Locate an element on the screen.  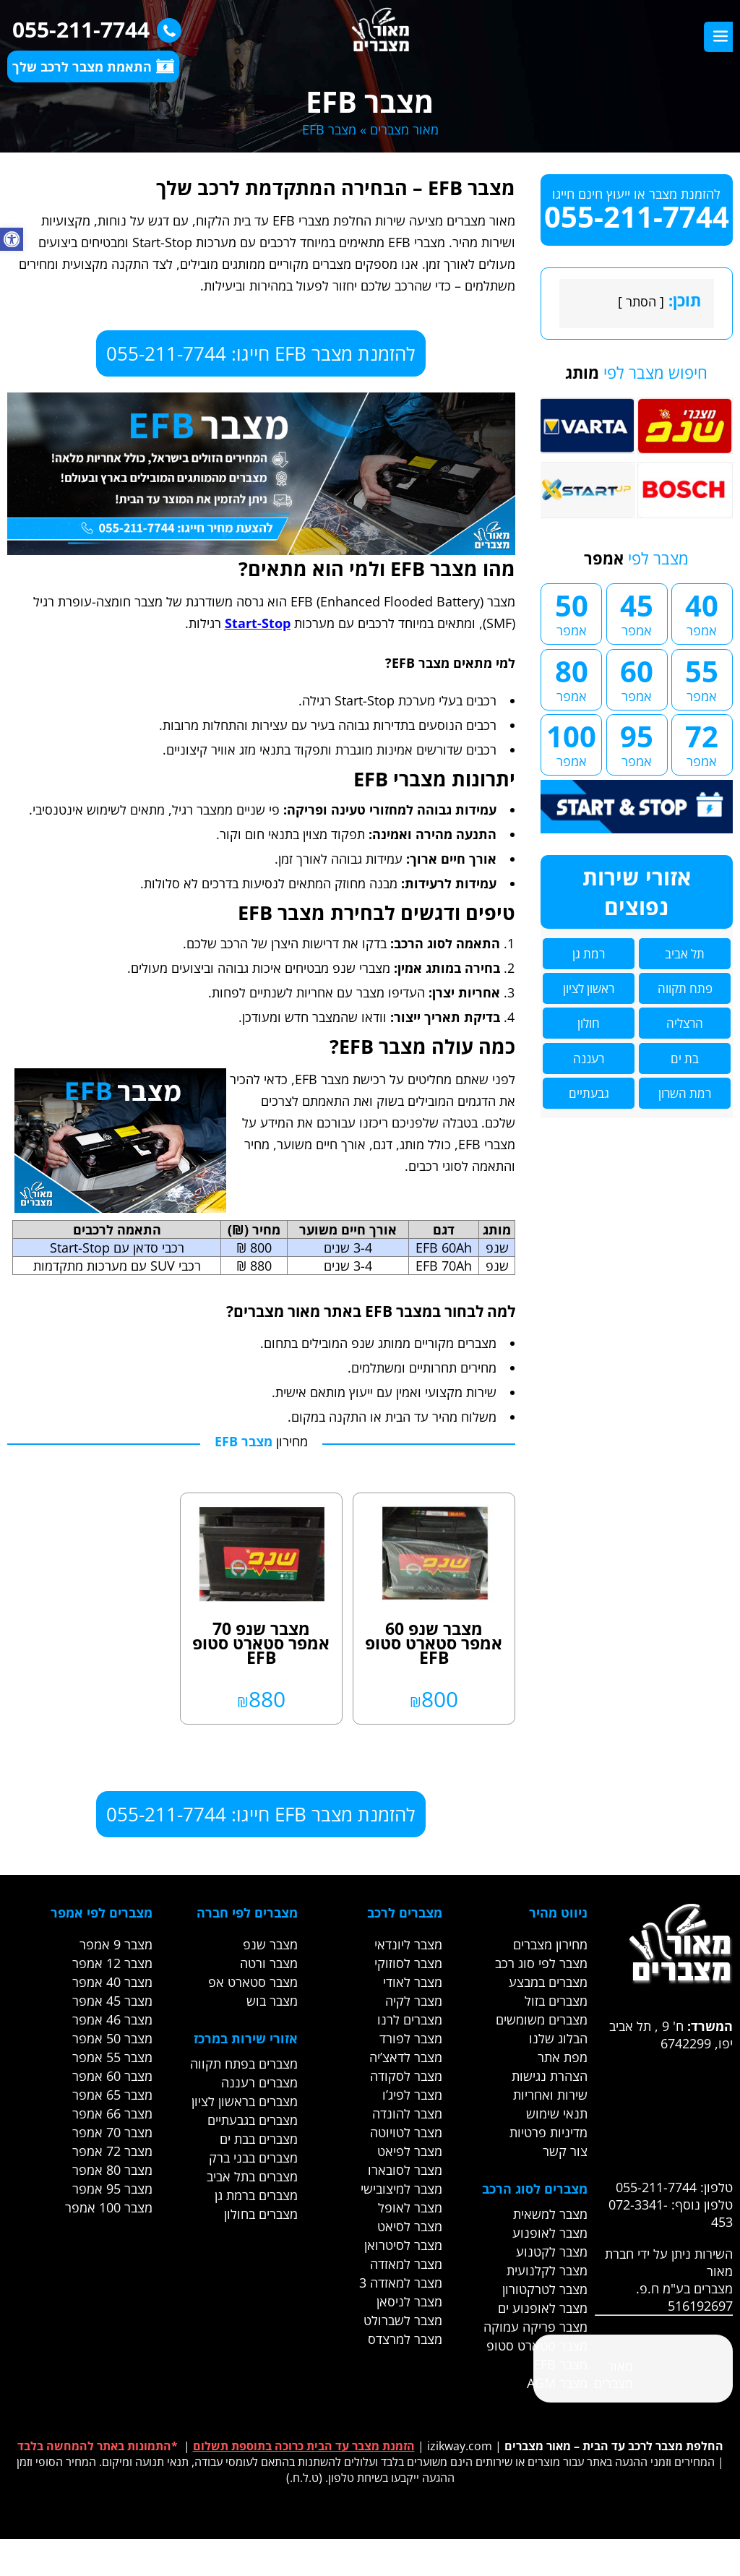
מצבר למשאית is located at coordinates (550, 2214).